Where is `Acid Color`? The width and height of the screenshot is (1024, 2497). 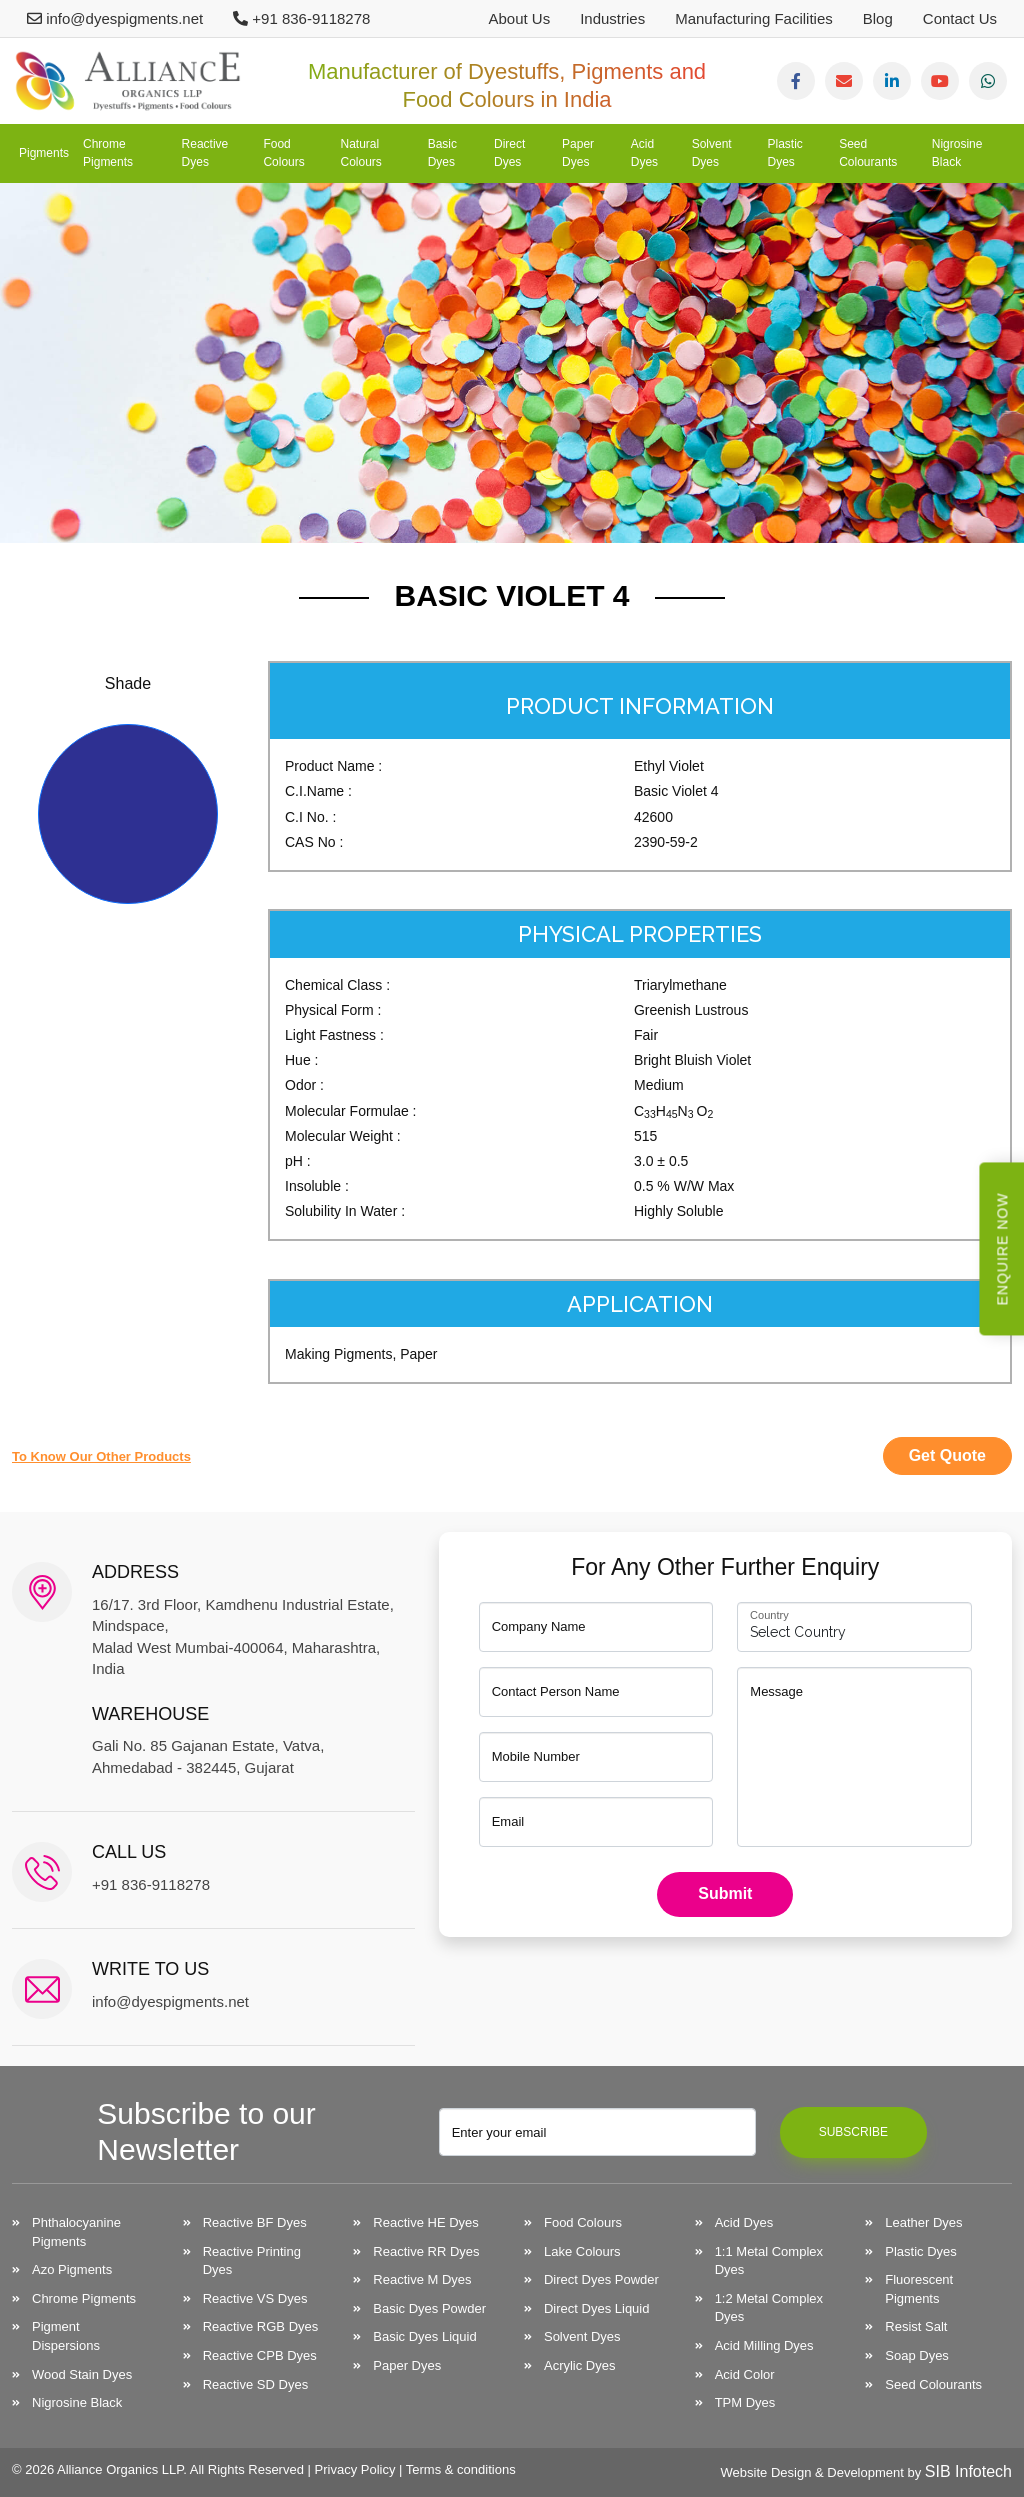 Acid Color is located at coordinates (745, 2374).